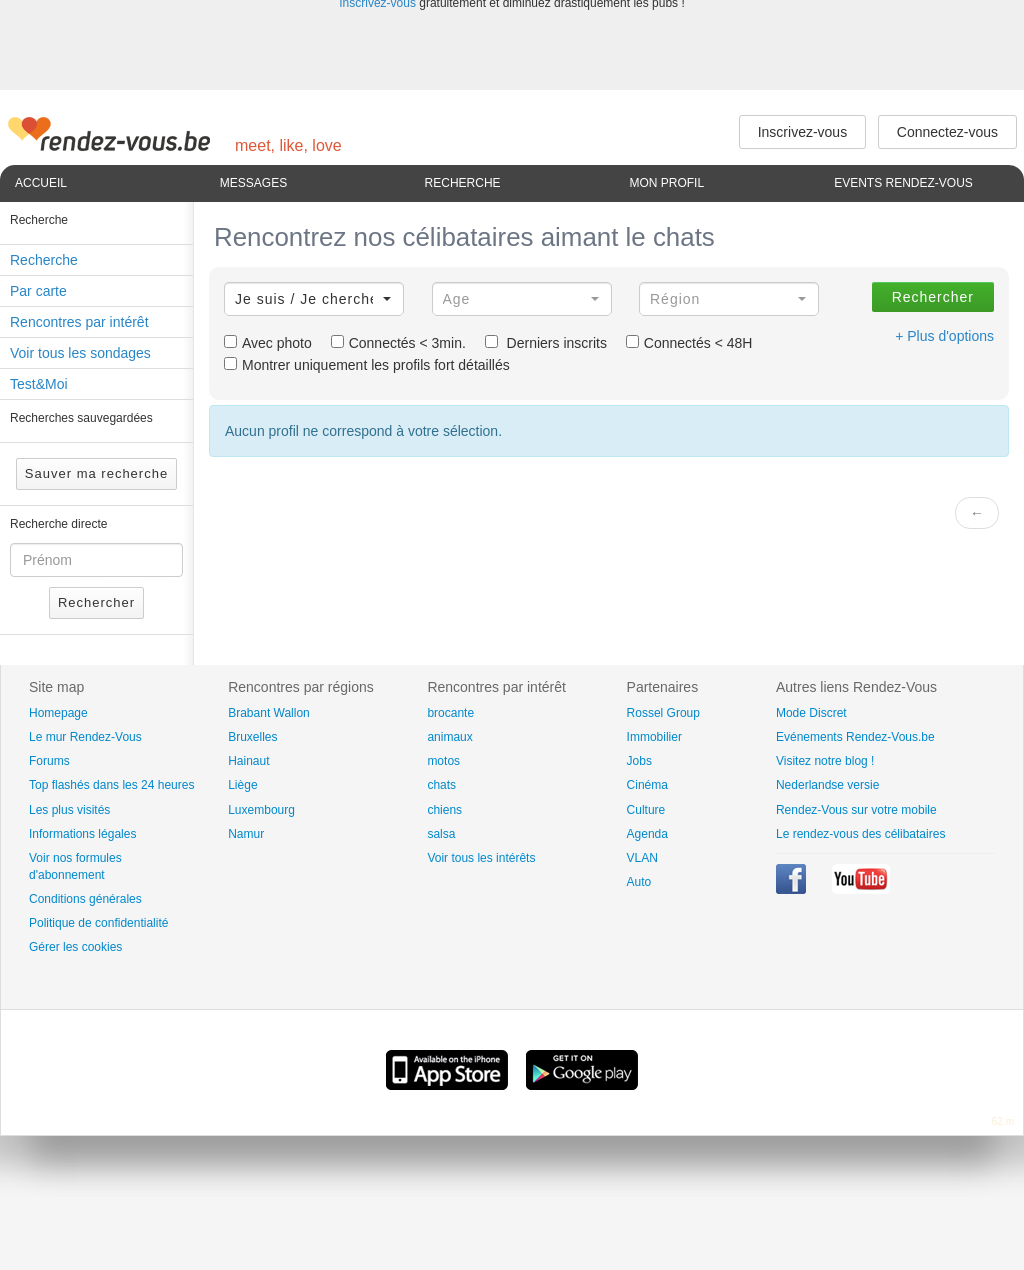 The width and height of the screenshot is (1024, 1270). I want to click on Rendez-Vous sur votre mobile, so click(856, 810).